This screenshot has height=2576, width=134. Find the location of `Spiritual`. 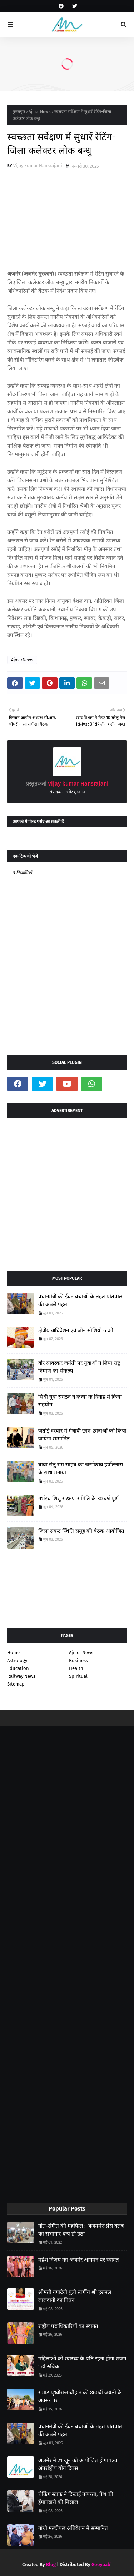

Spiritual is located at coordinates (78, 1676).